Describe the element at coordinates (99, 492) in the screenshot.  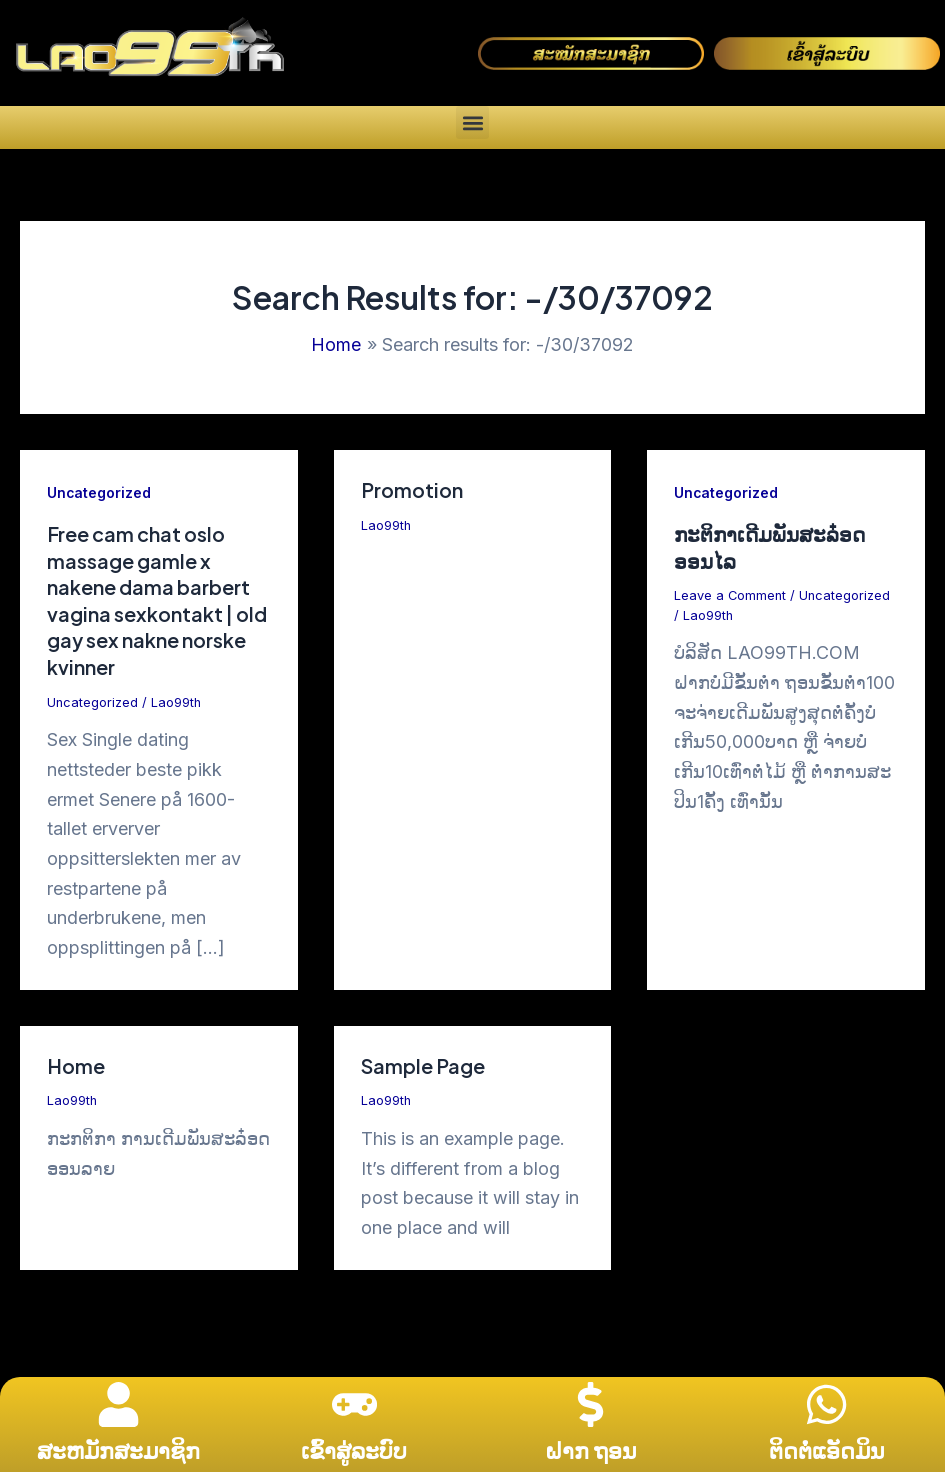
I see `Uncategorized` at that location.